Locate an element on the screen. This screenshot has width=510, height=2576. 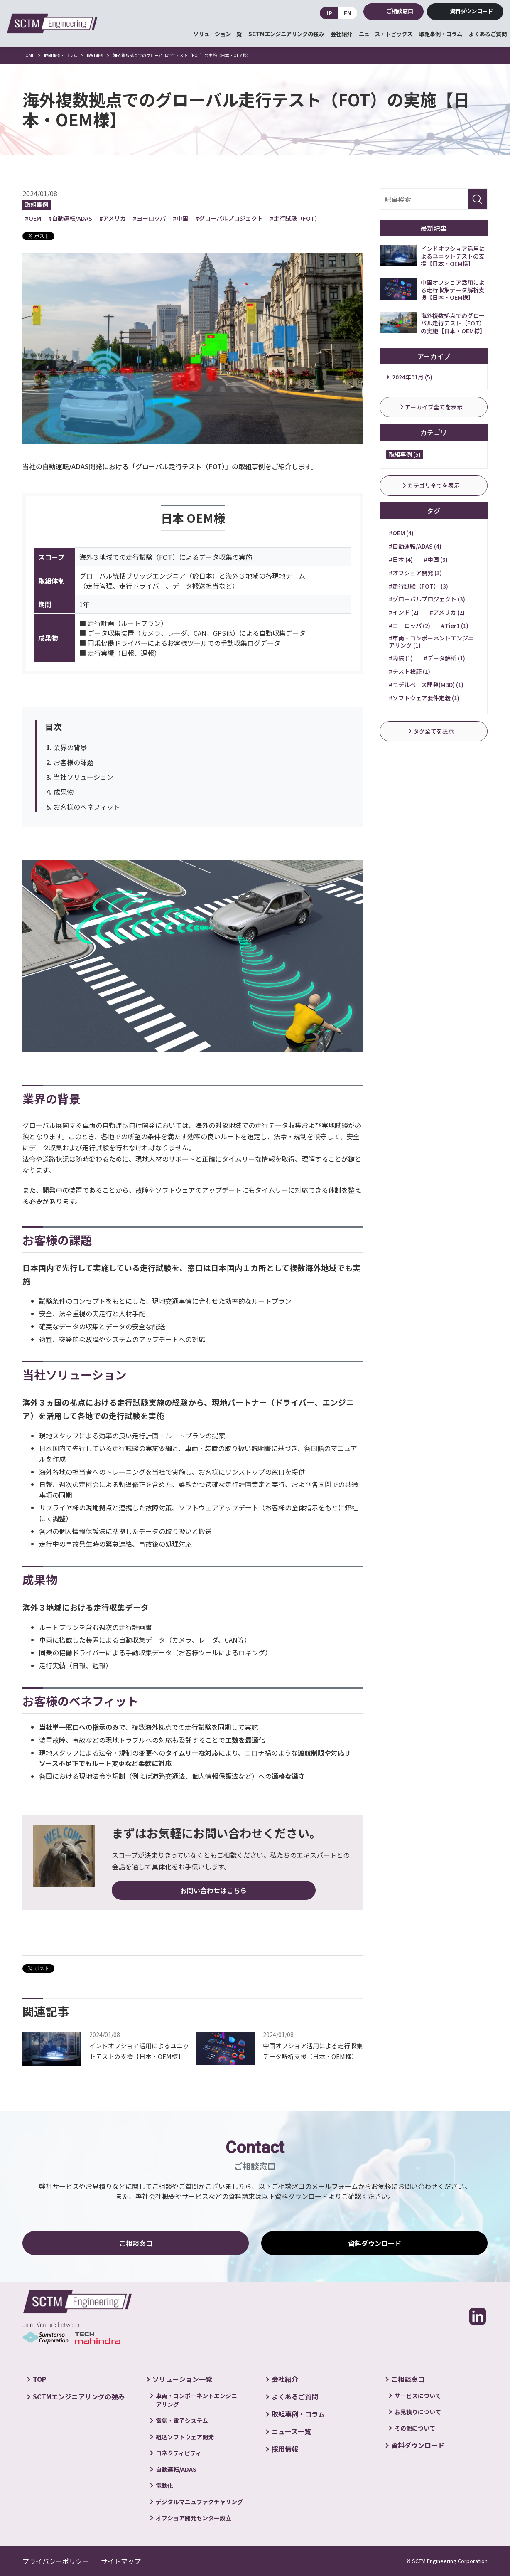
2024年01月 (5) is located at coordinates (412, 377).